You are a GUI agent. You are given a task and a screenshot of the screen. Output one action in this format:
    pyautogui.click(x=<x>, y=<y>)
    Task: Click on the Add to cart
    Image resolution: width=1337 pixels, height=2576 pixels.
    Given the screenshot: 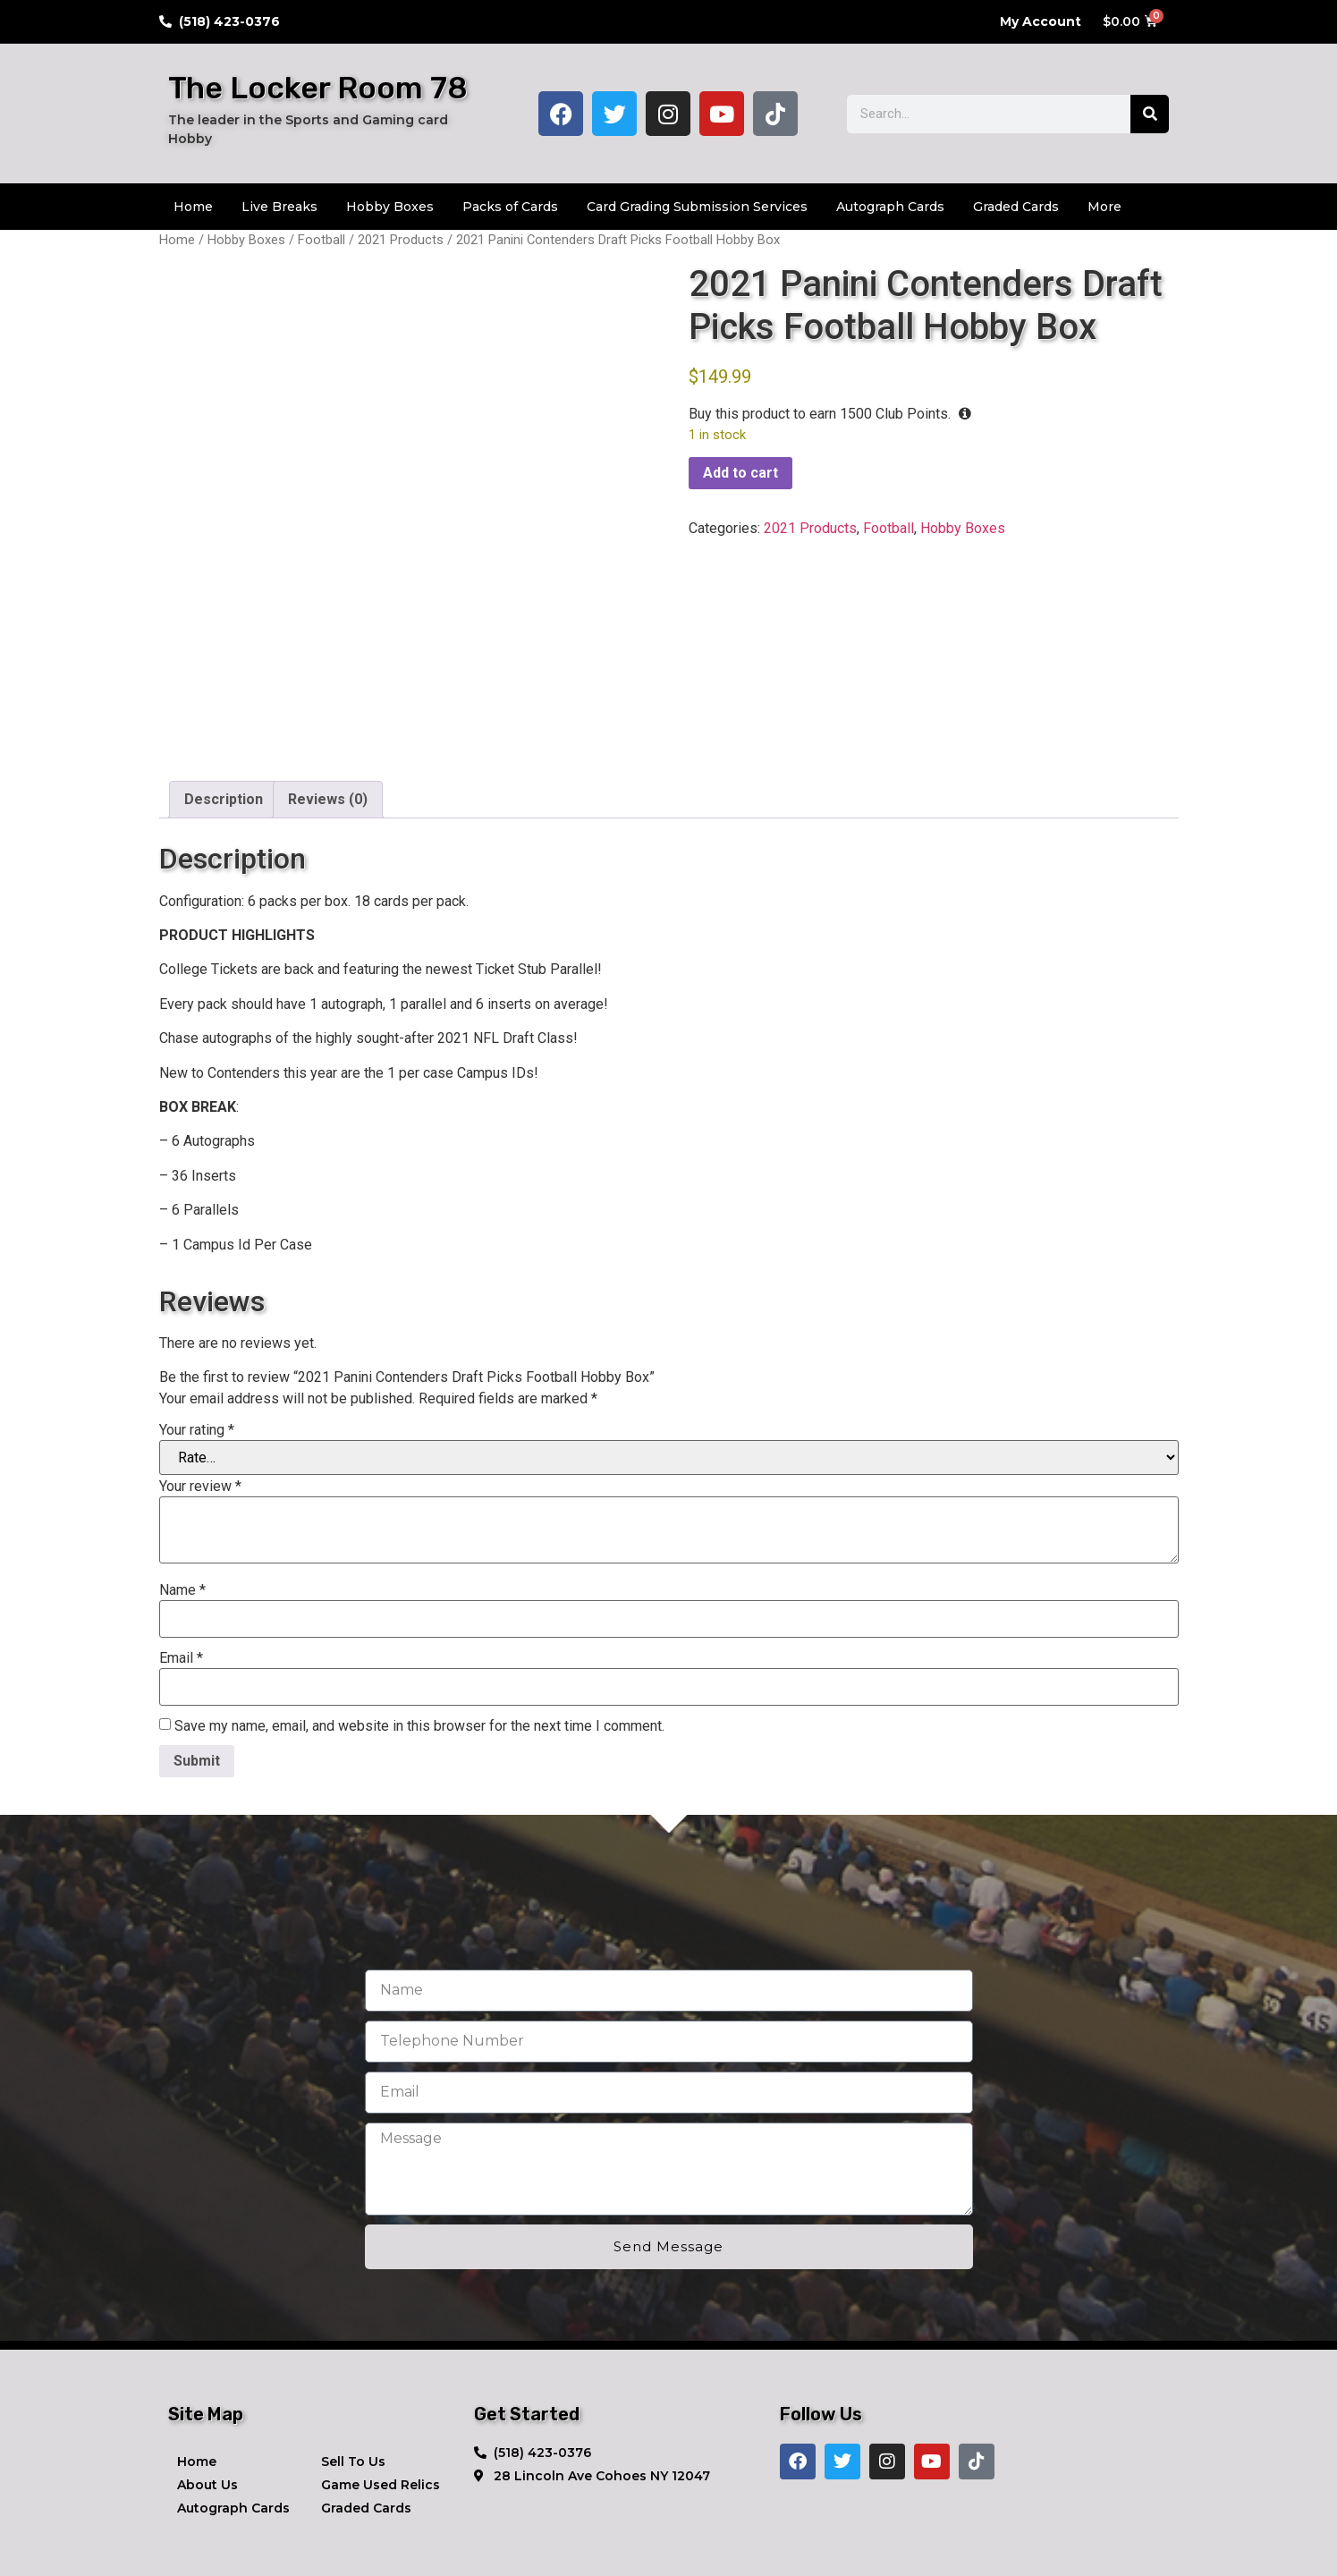 What is the action you would take?
    pyautogui.click(x=740, y=472)
    